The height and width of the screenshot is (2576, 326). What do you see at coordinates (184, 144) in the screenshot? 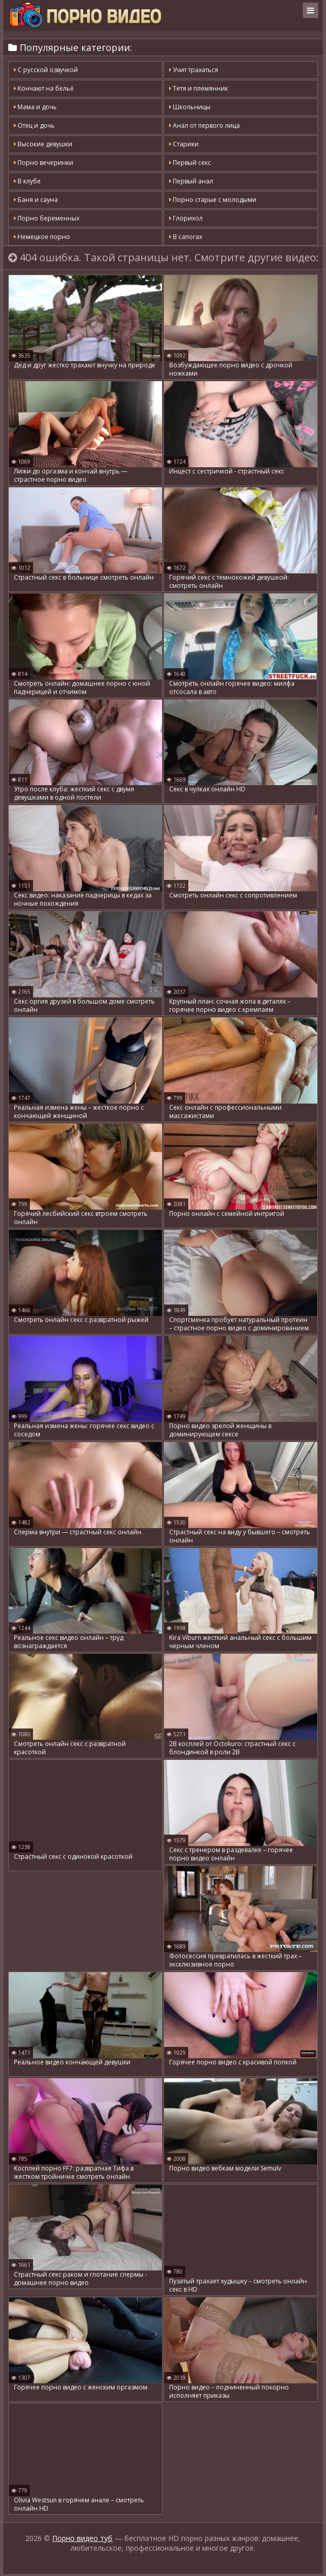
I see `Старики` at bounding box center [184, 144].